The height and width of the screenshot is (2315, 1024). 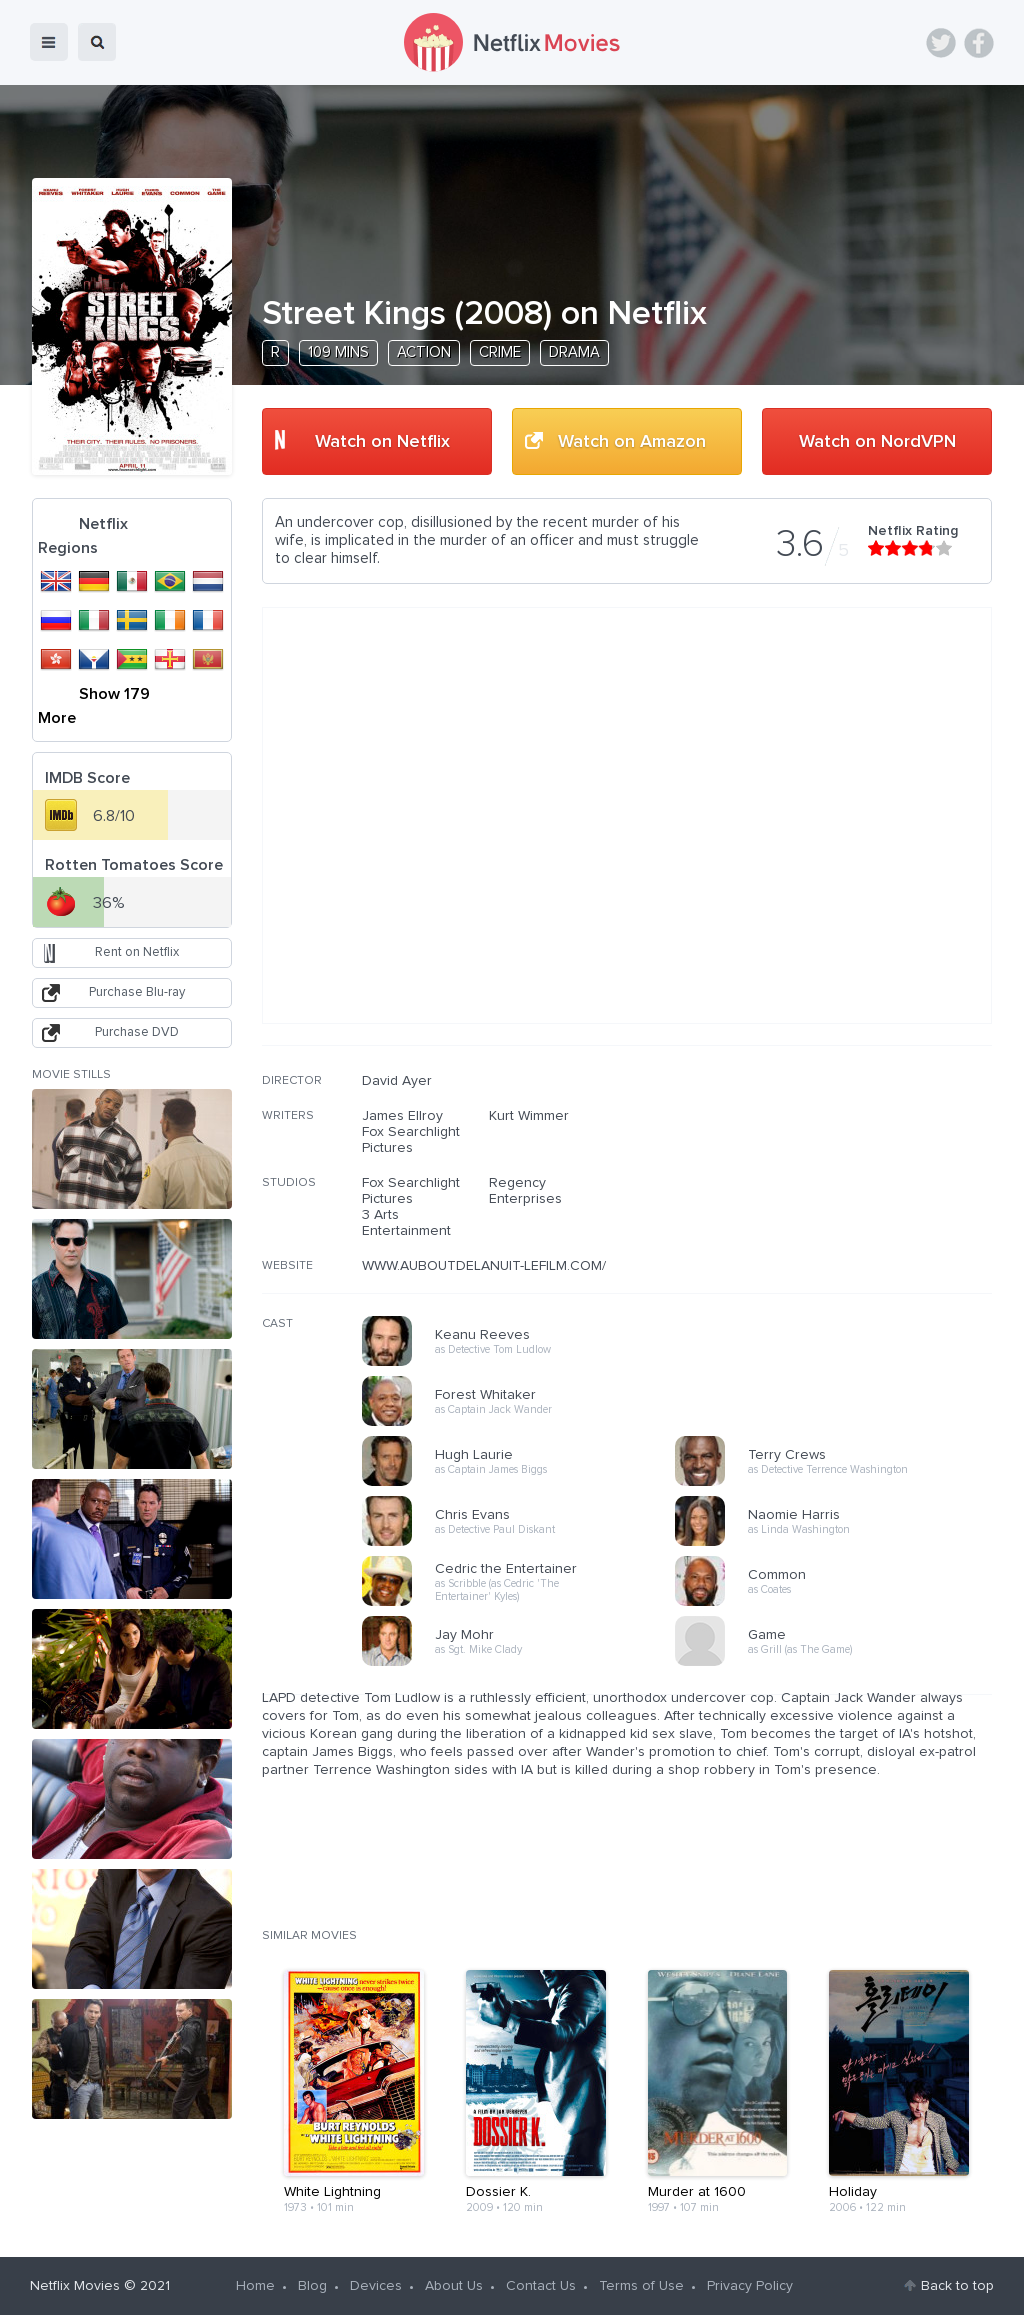 I want to click on Purchase DVD, so click(x=137, y=1032).